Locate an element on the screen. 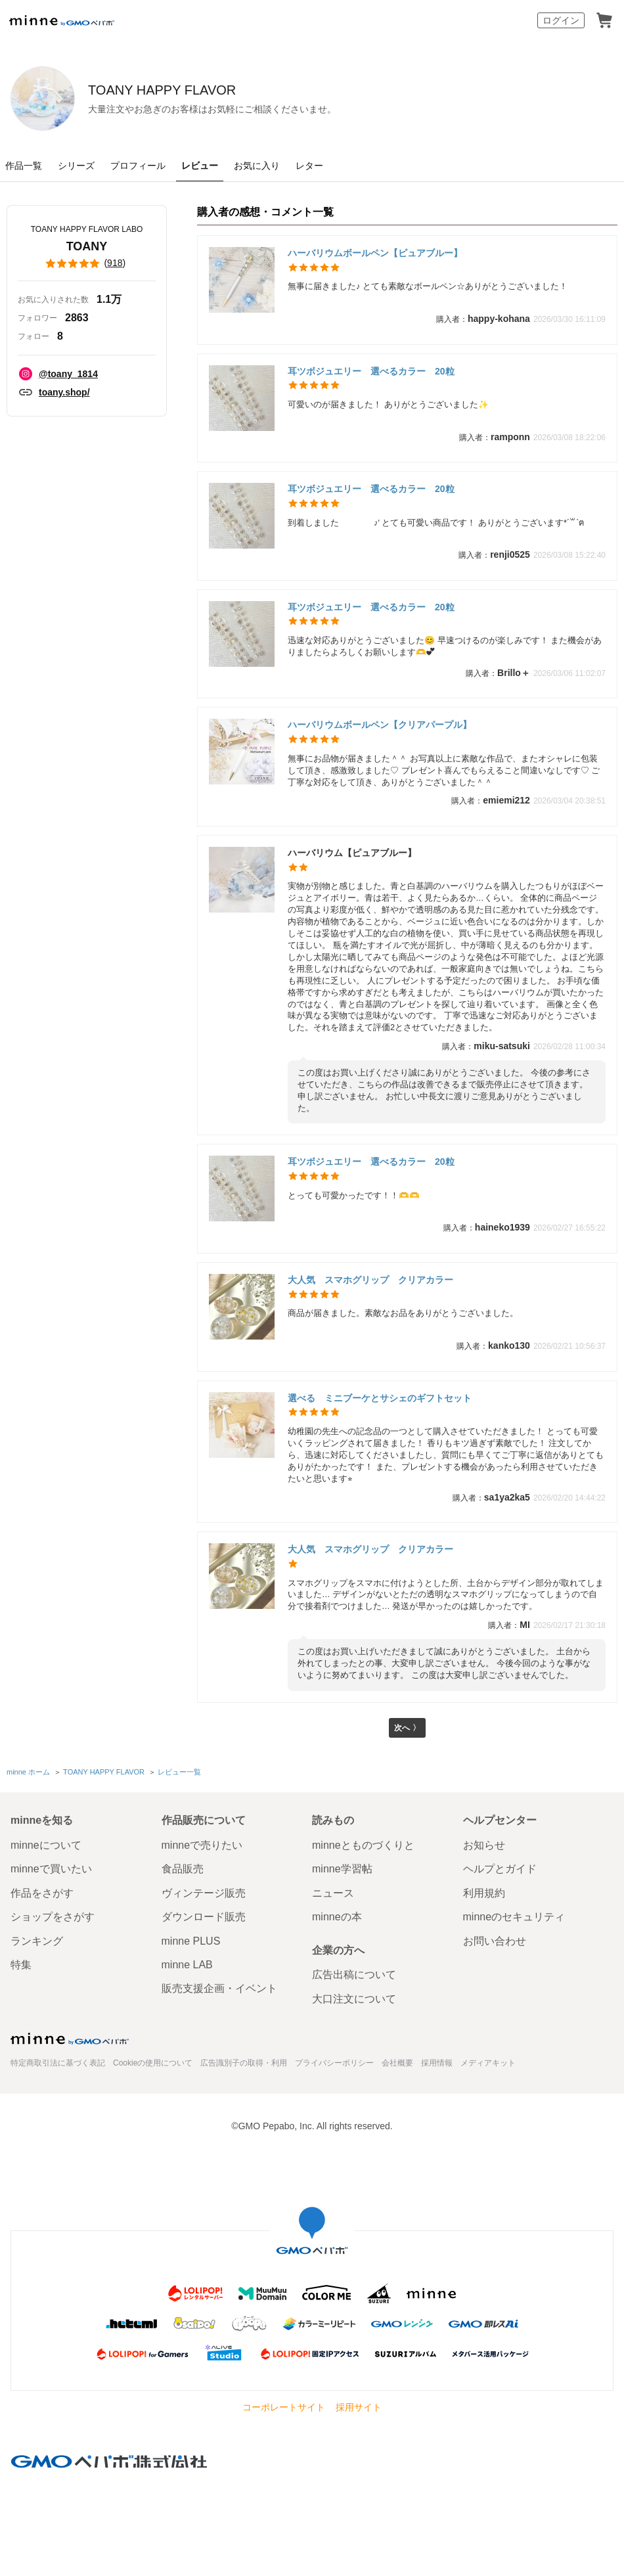 Image resolution: width=624 pixels, height=2576 pixels. minne LAB is located at coordinates (187, 1964).